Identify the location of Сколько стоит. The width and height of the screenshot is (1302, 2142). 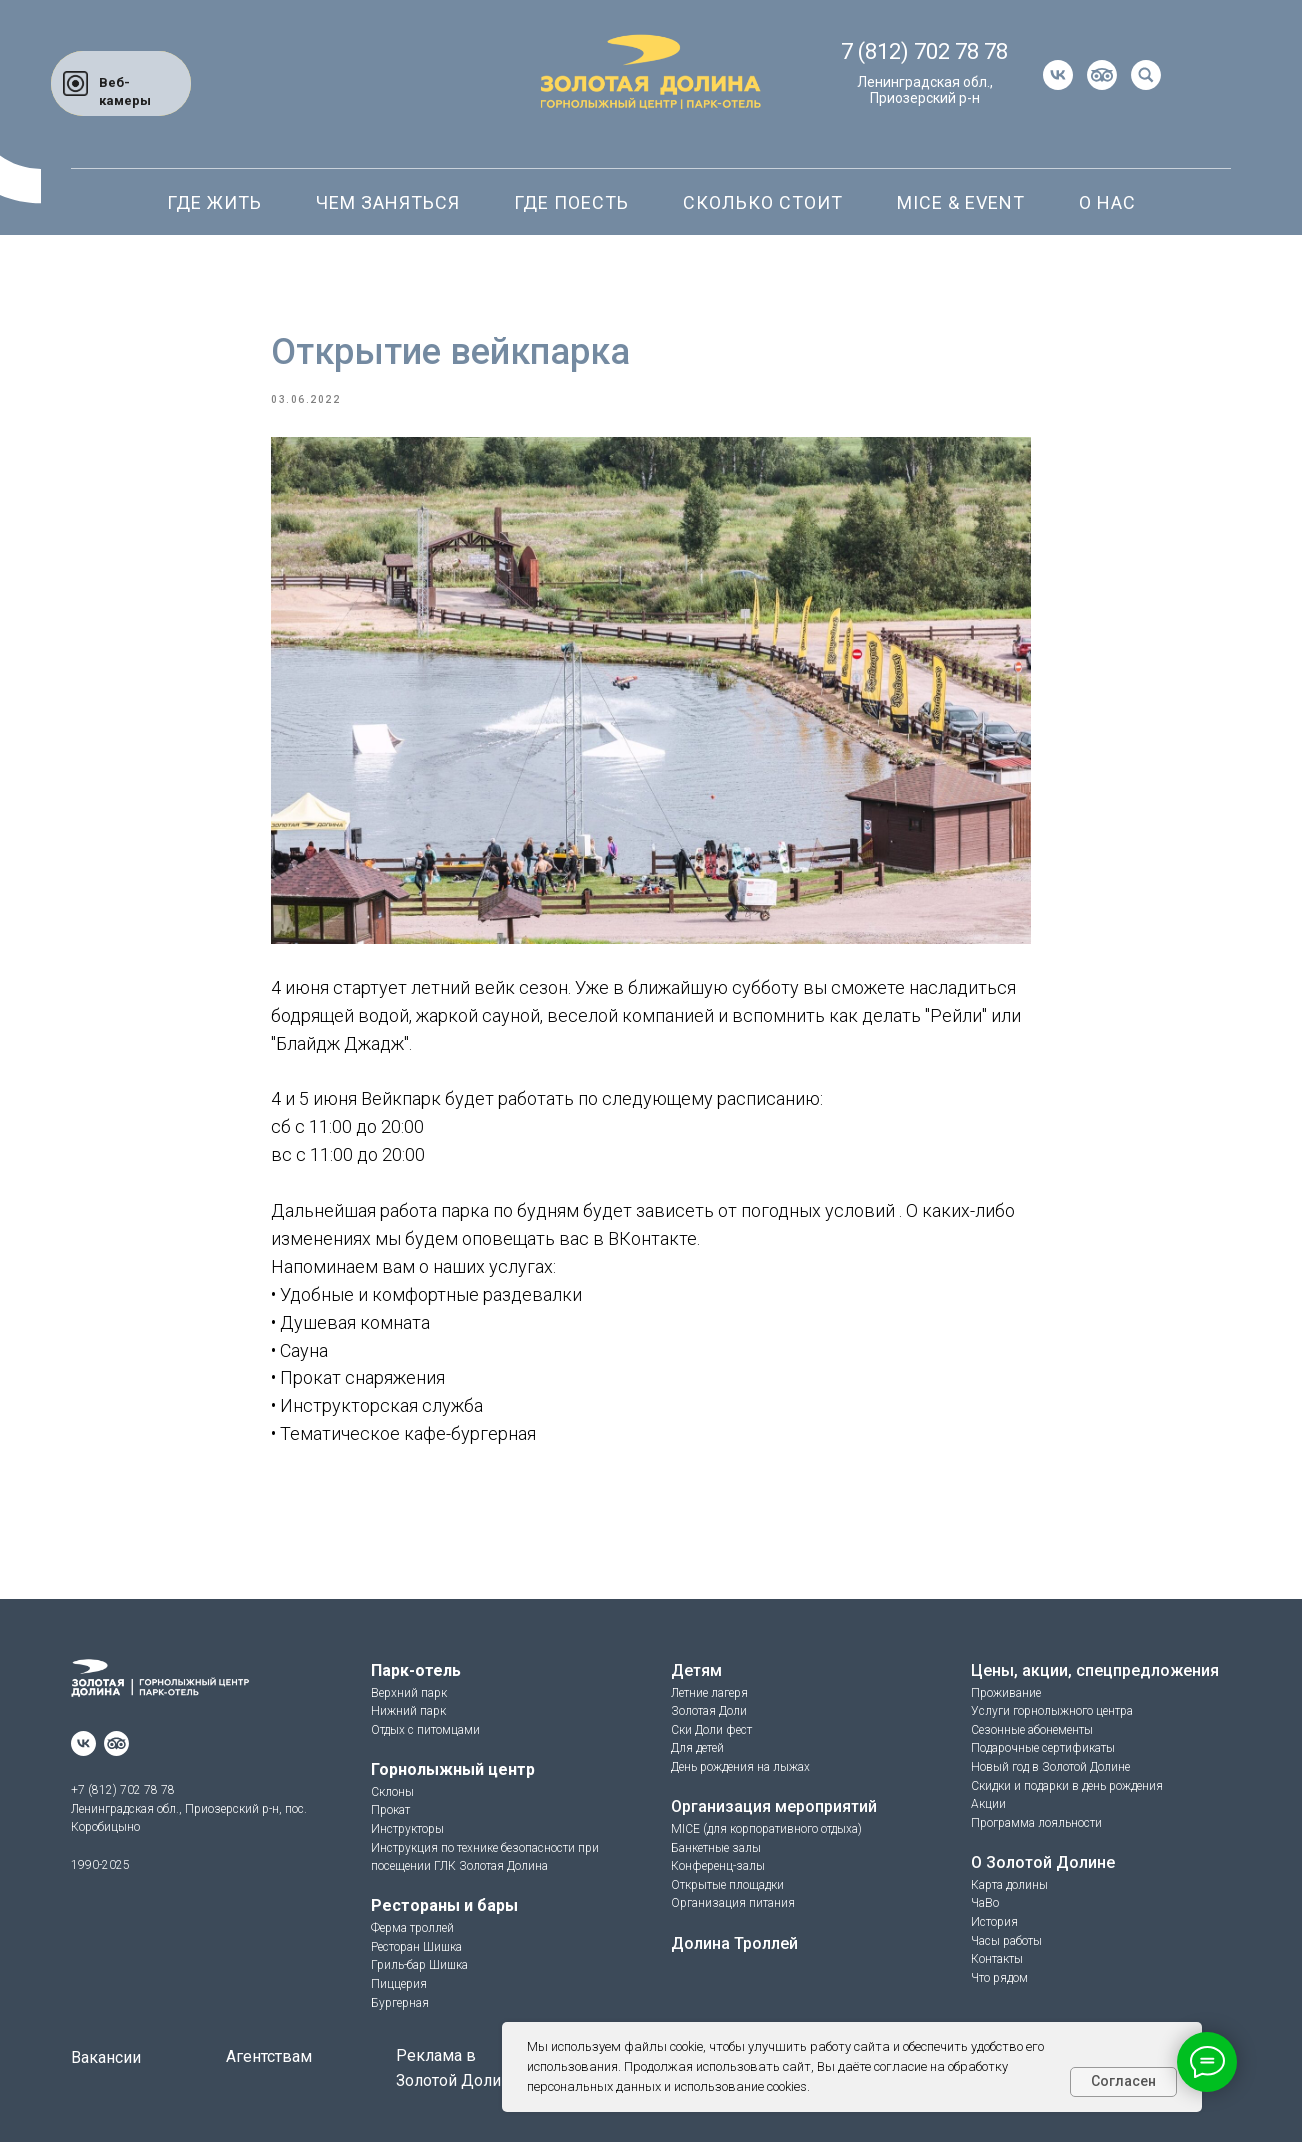
(763, 202).